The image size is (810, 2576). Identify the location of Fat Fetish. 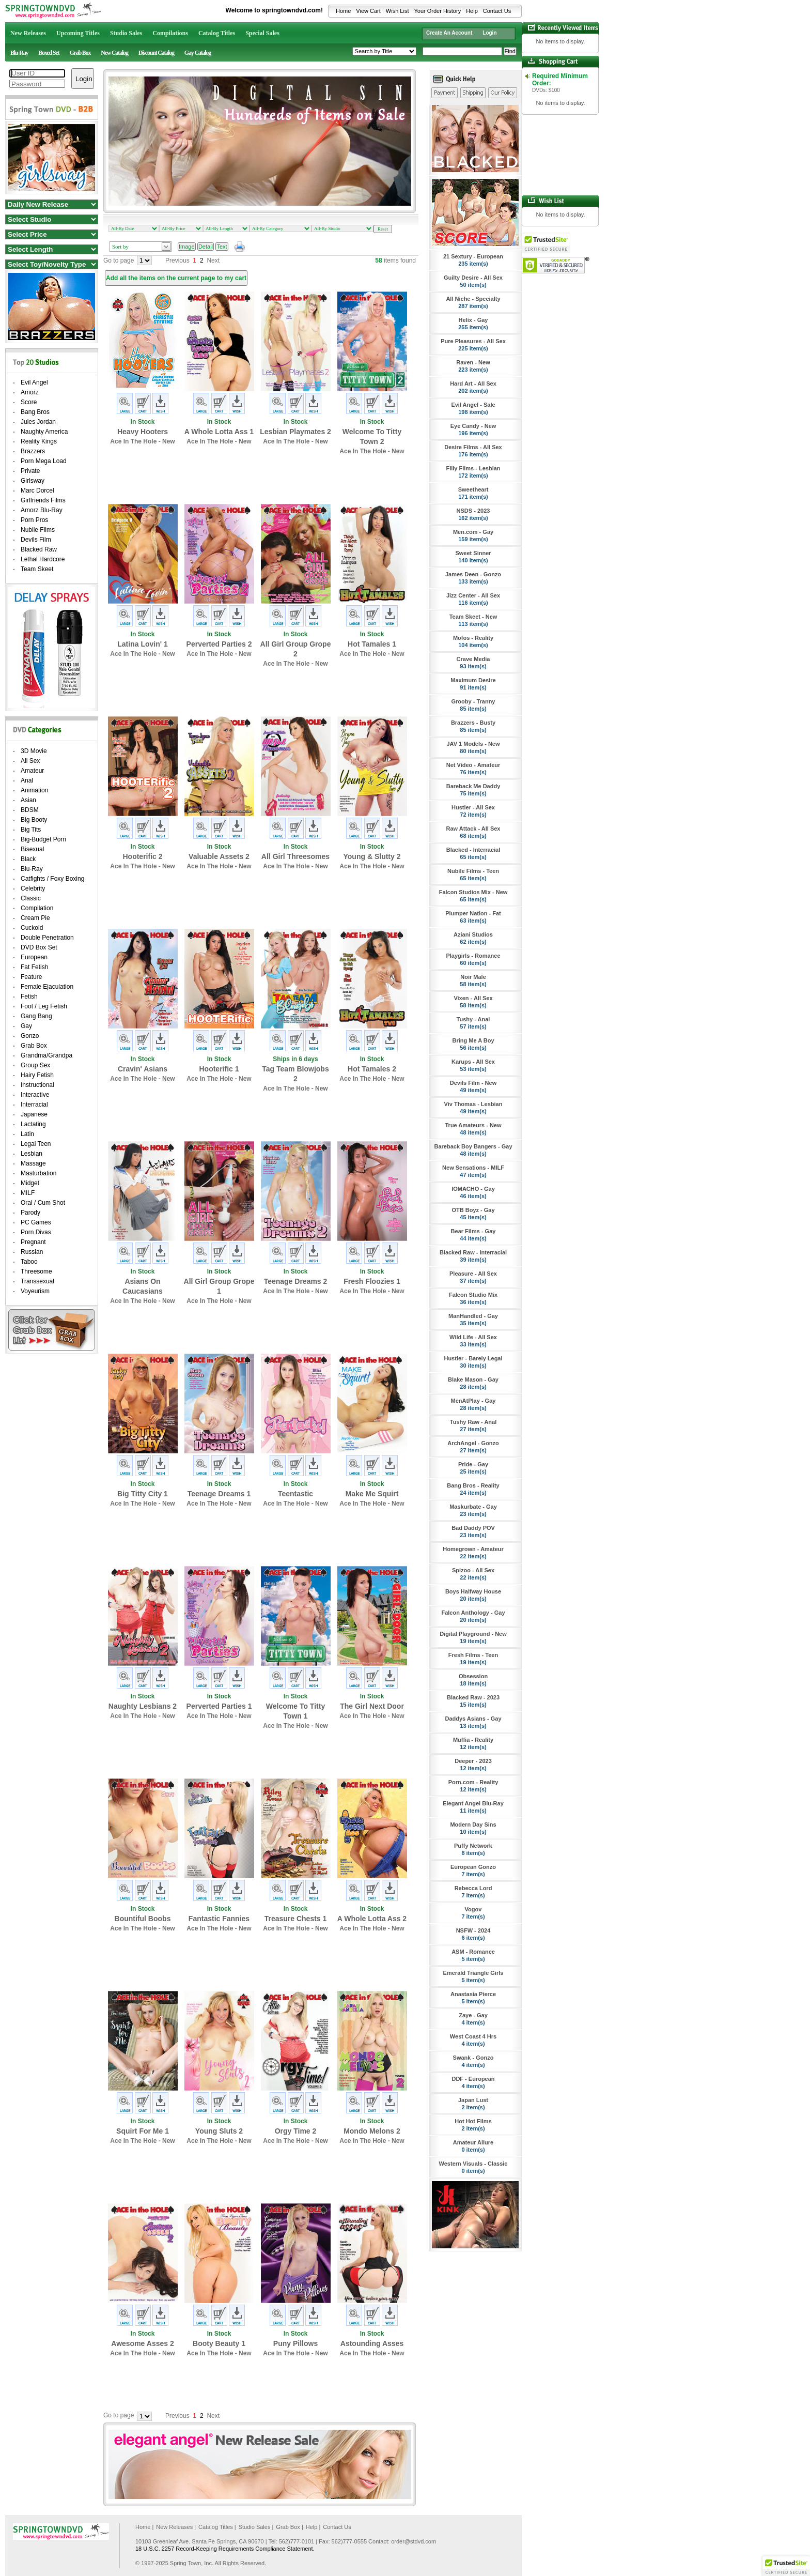
(34, 967).